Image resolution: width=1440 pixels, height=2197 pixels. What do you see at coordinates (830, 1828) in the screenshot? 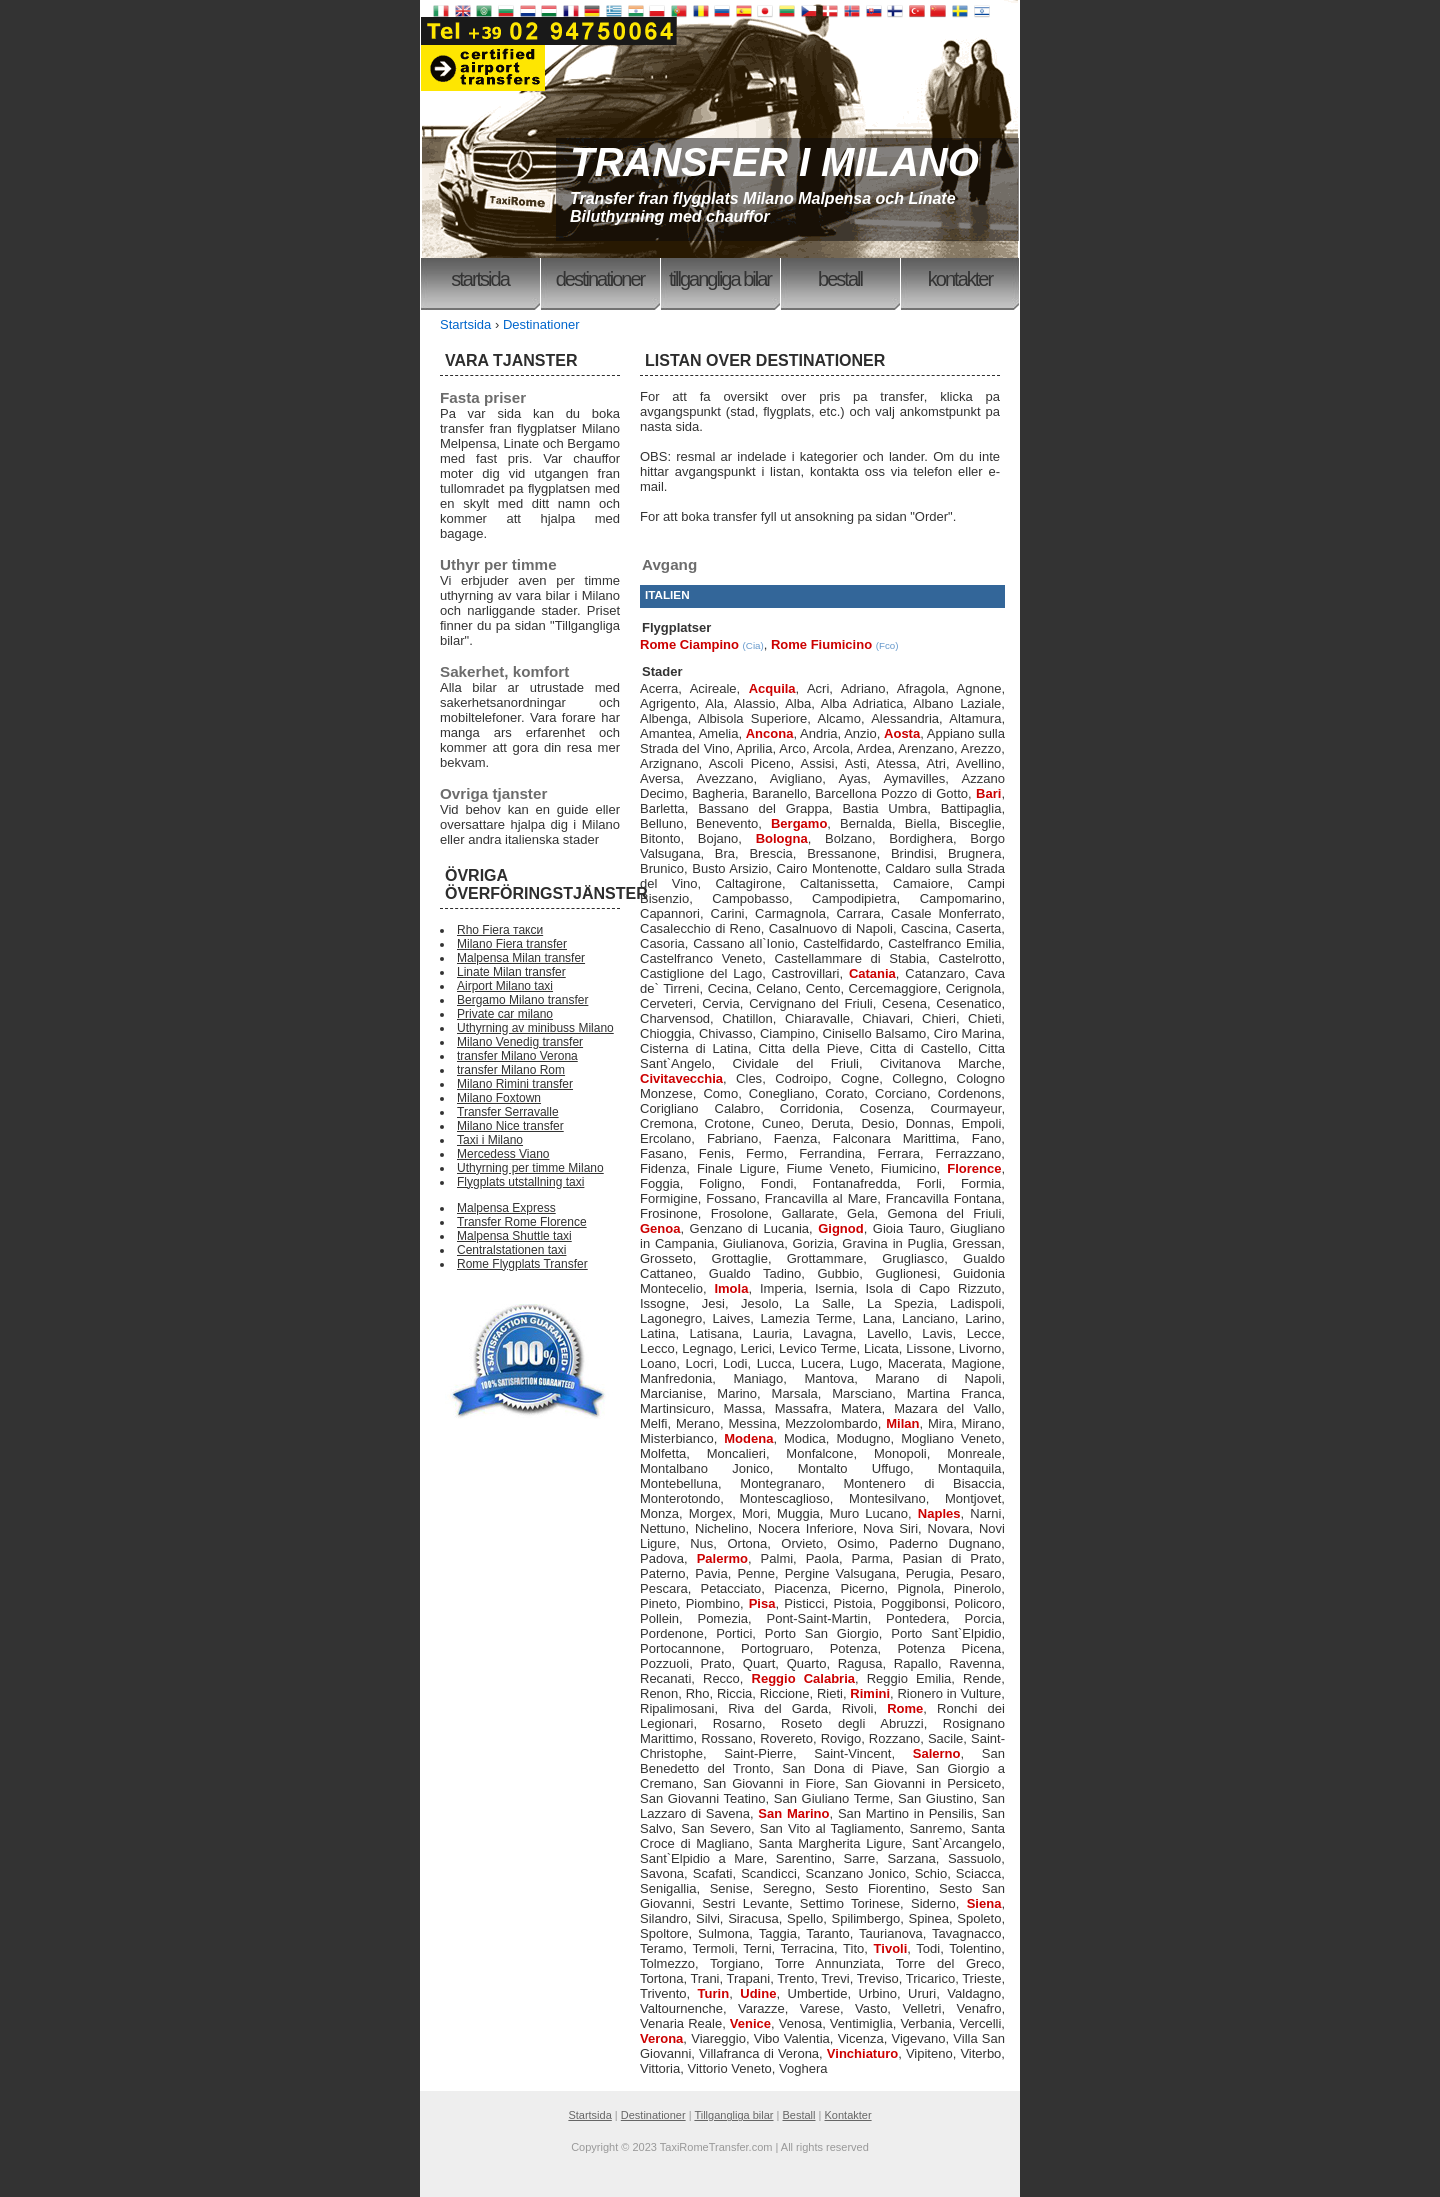
I see `San Vito al Tagliamento` at bounding box center [830, 1828].